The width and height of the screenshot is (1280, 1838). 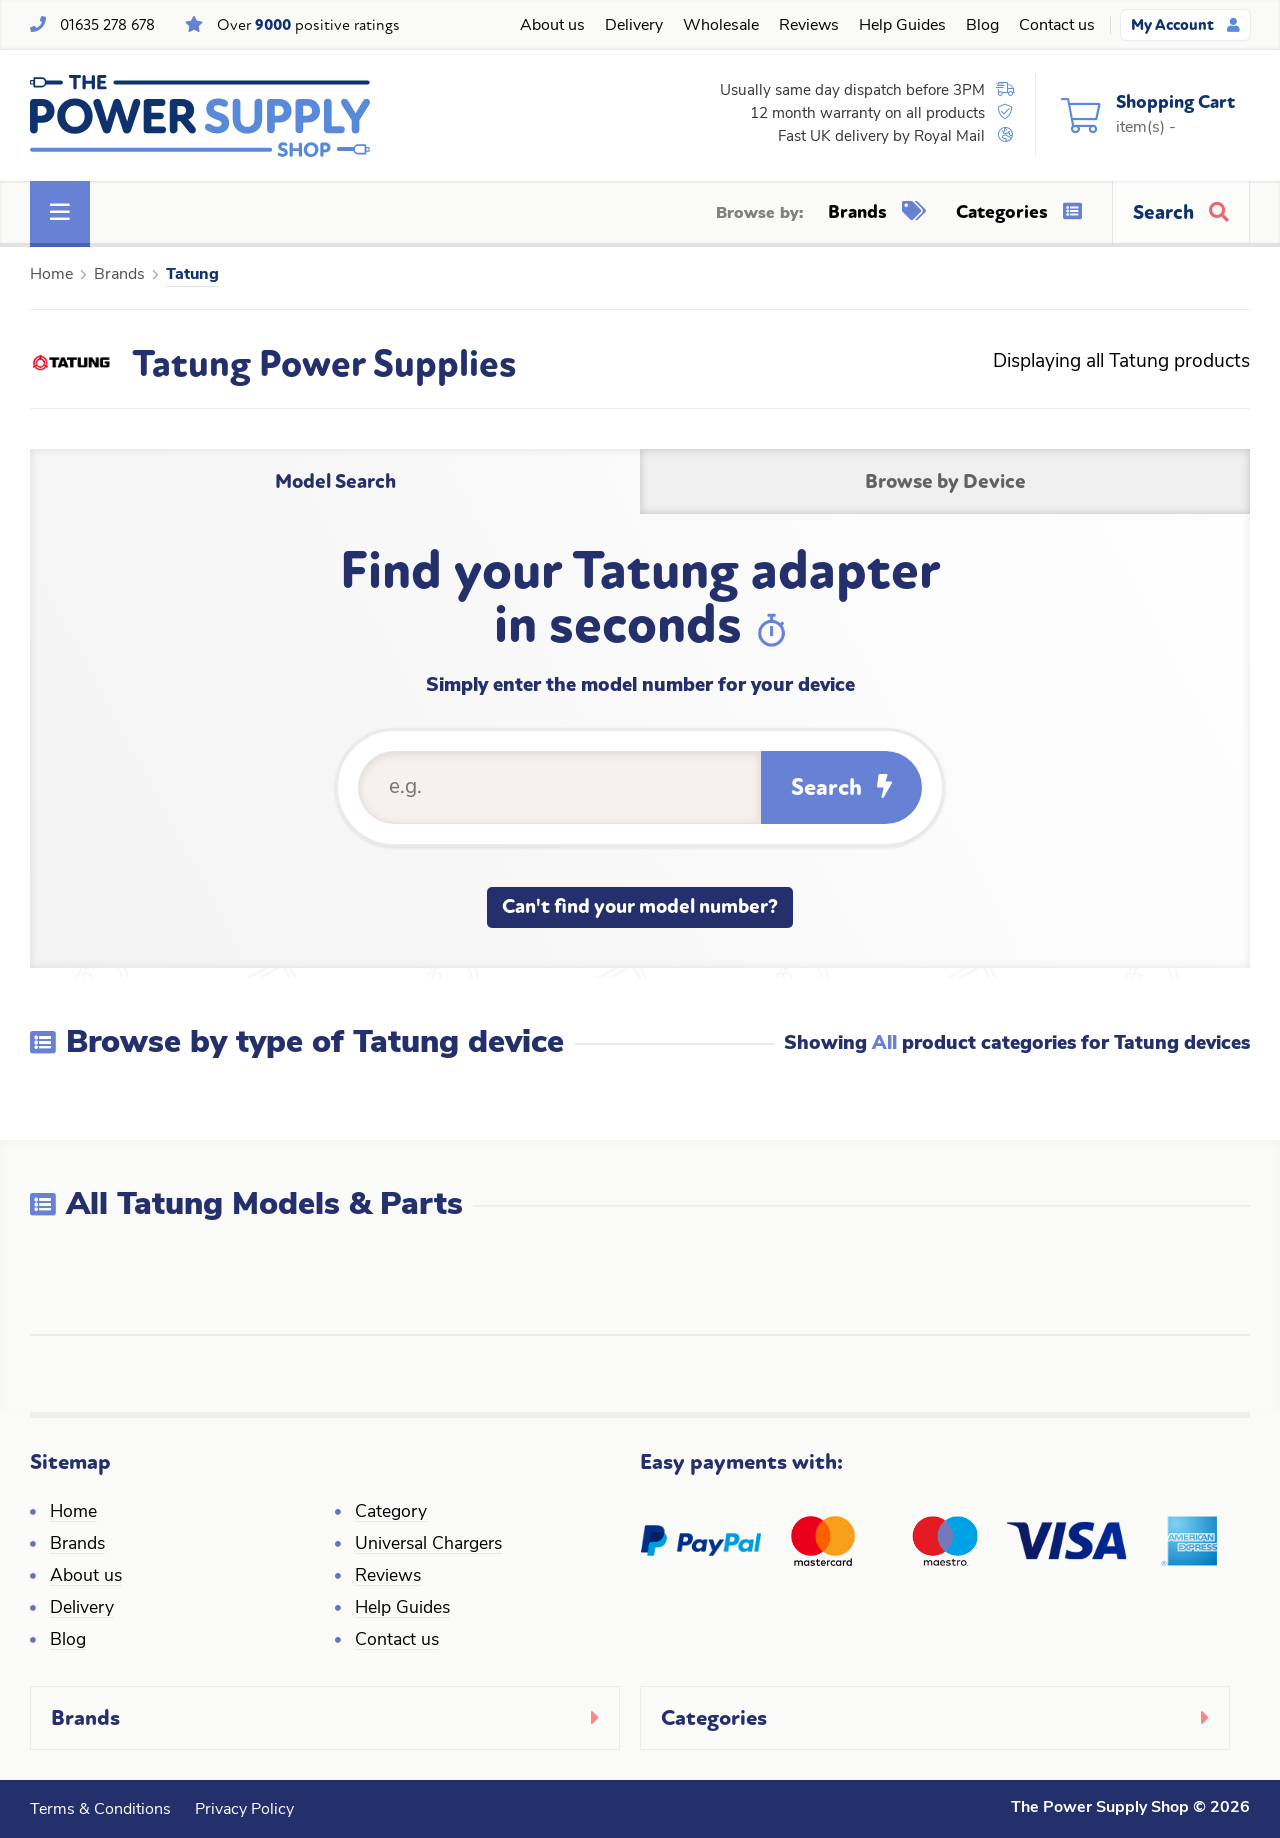 I want to click on About us, so click(x=552, y=26).